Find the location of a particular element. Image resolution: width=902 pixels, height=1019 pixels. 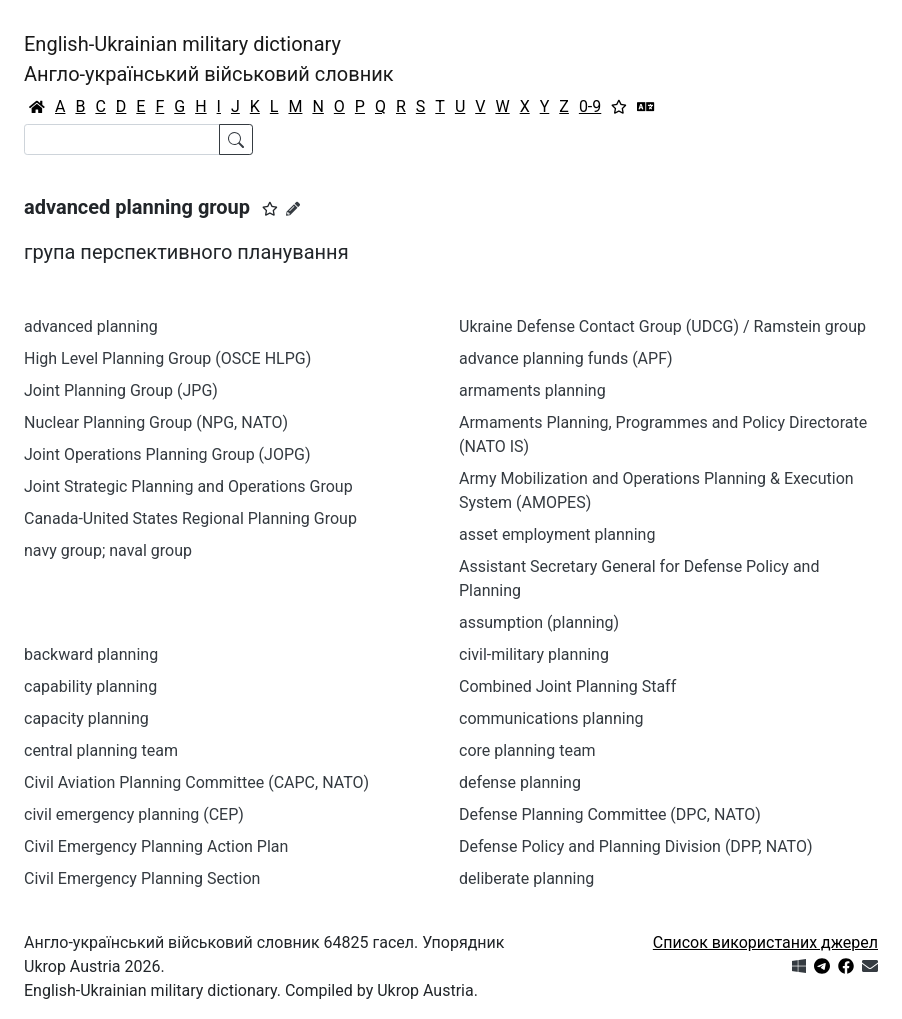

[Перекладач] is located at coordinates (646, 107).